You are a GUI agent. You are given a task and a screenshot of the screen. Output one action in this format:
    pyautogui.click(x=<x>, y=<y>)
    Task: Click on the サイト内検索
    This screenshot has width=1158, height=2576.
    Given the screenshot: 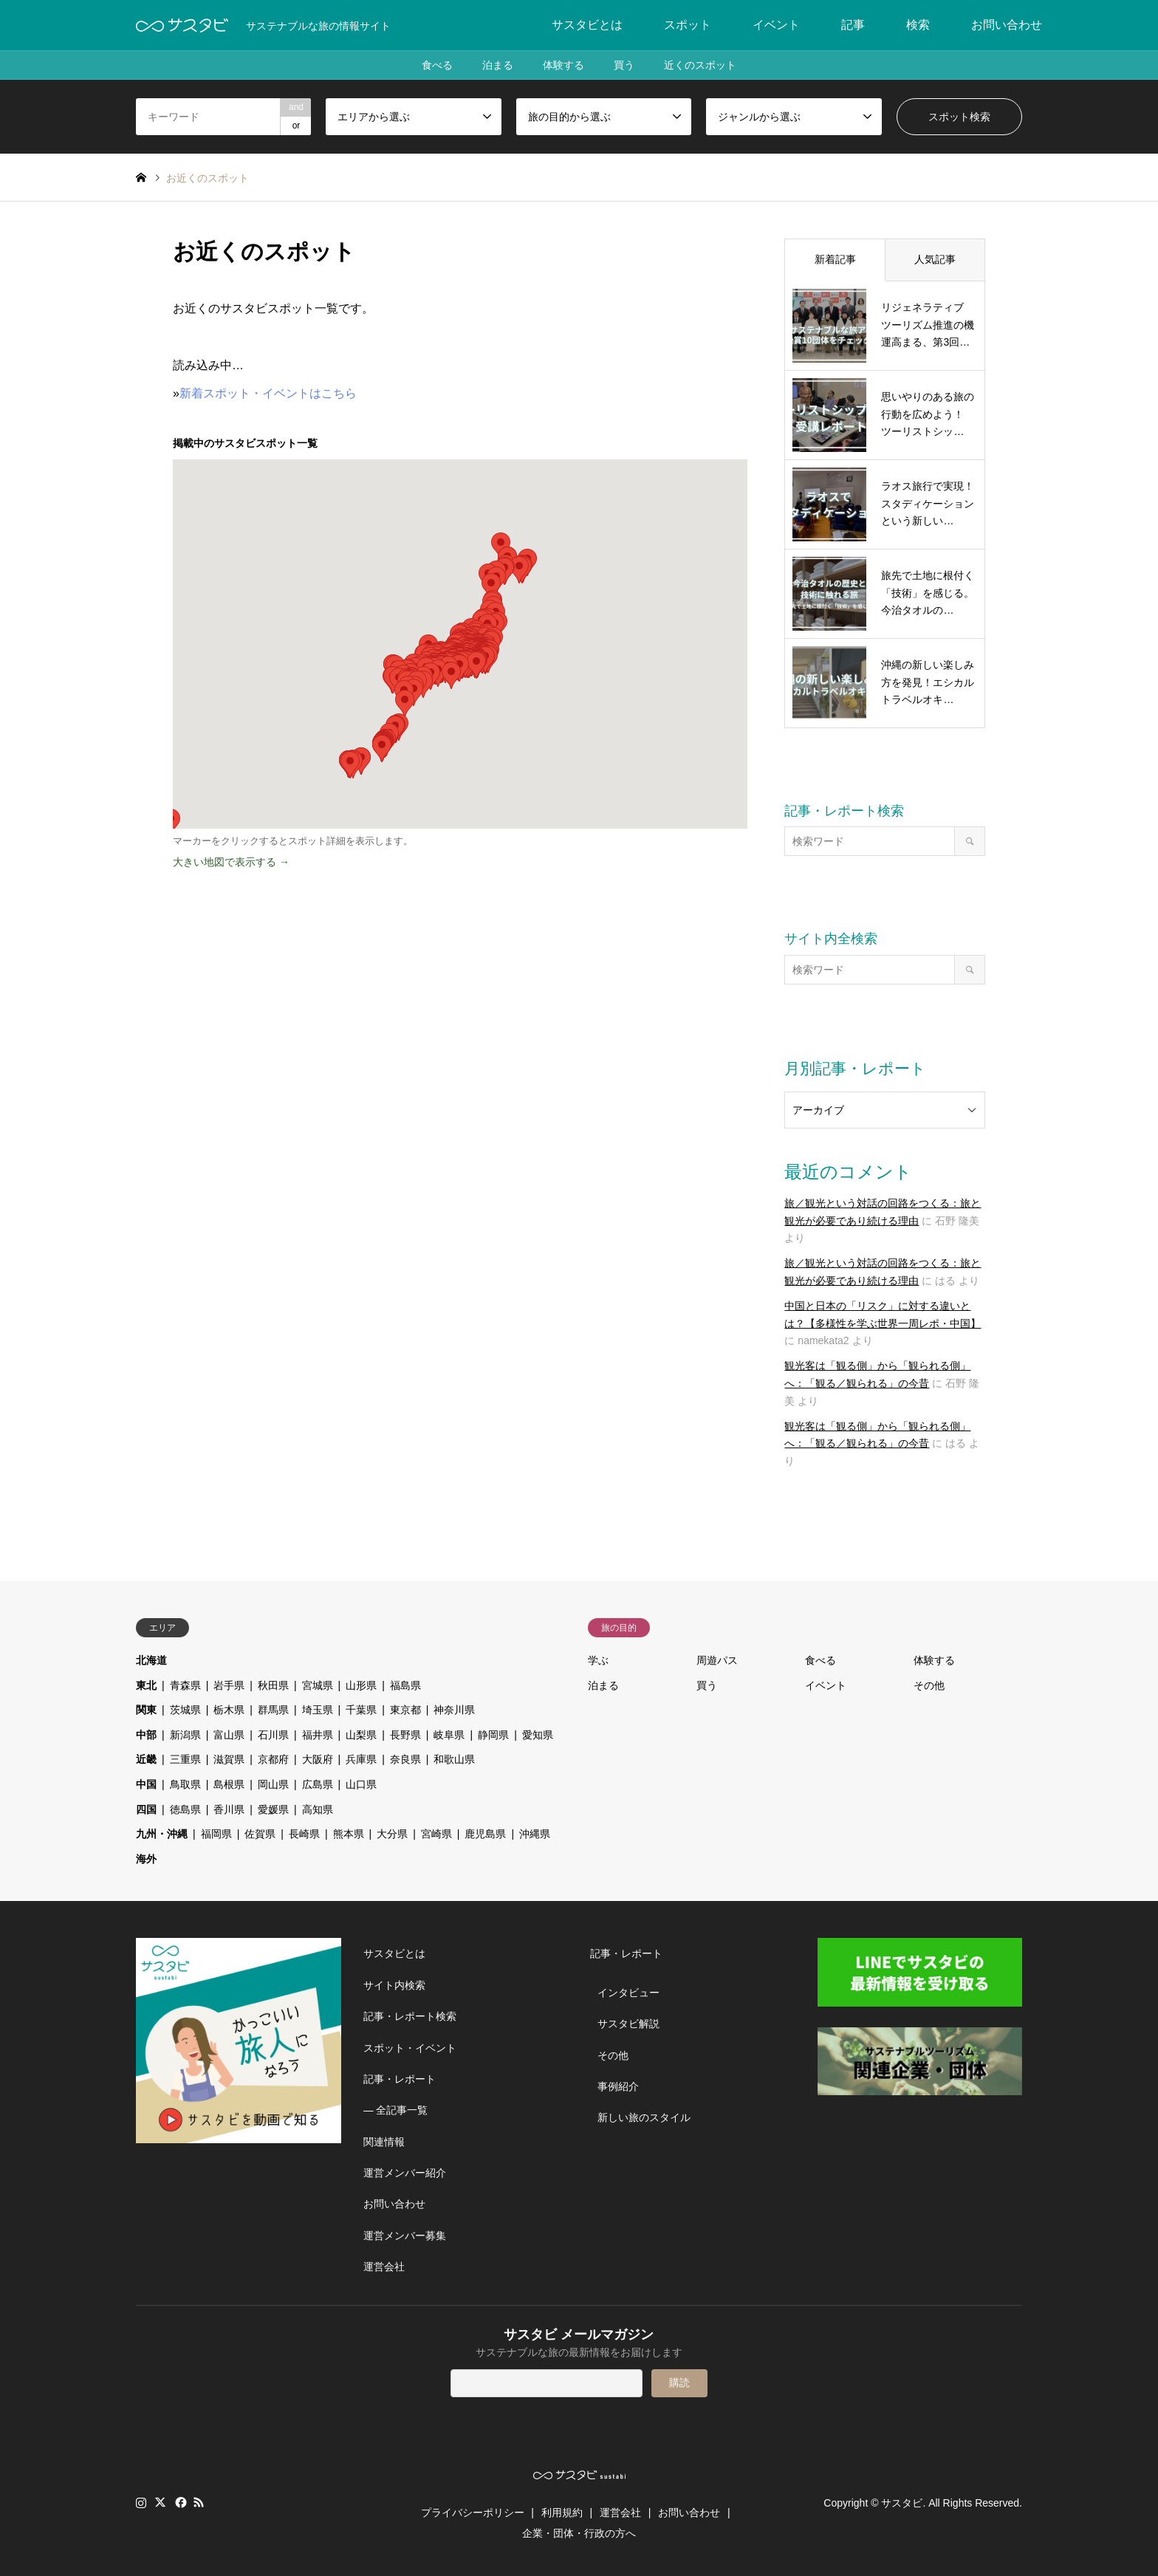 What is the action you would take?
    pyautogui.click(x=394, y=1985)
    